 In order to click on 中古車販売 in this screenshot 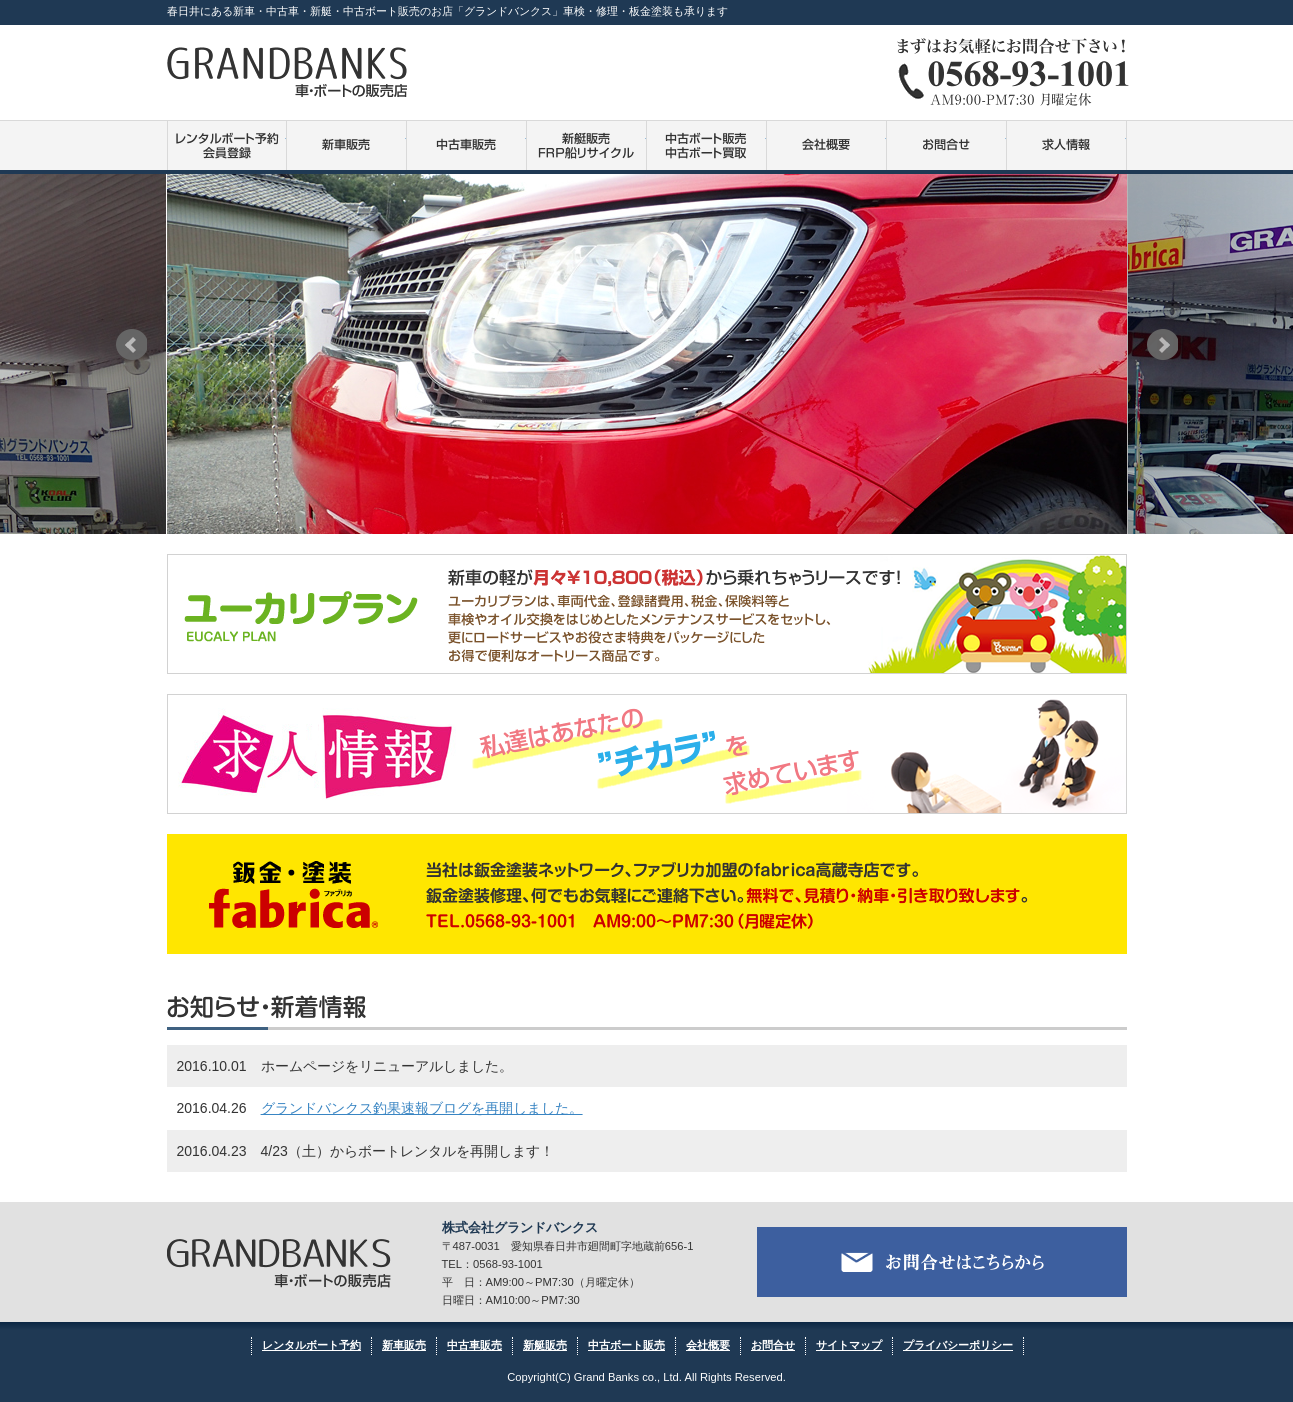, I will do `click(466, 145)`.